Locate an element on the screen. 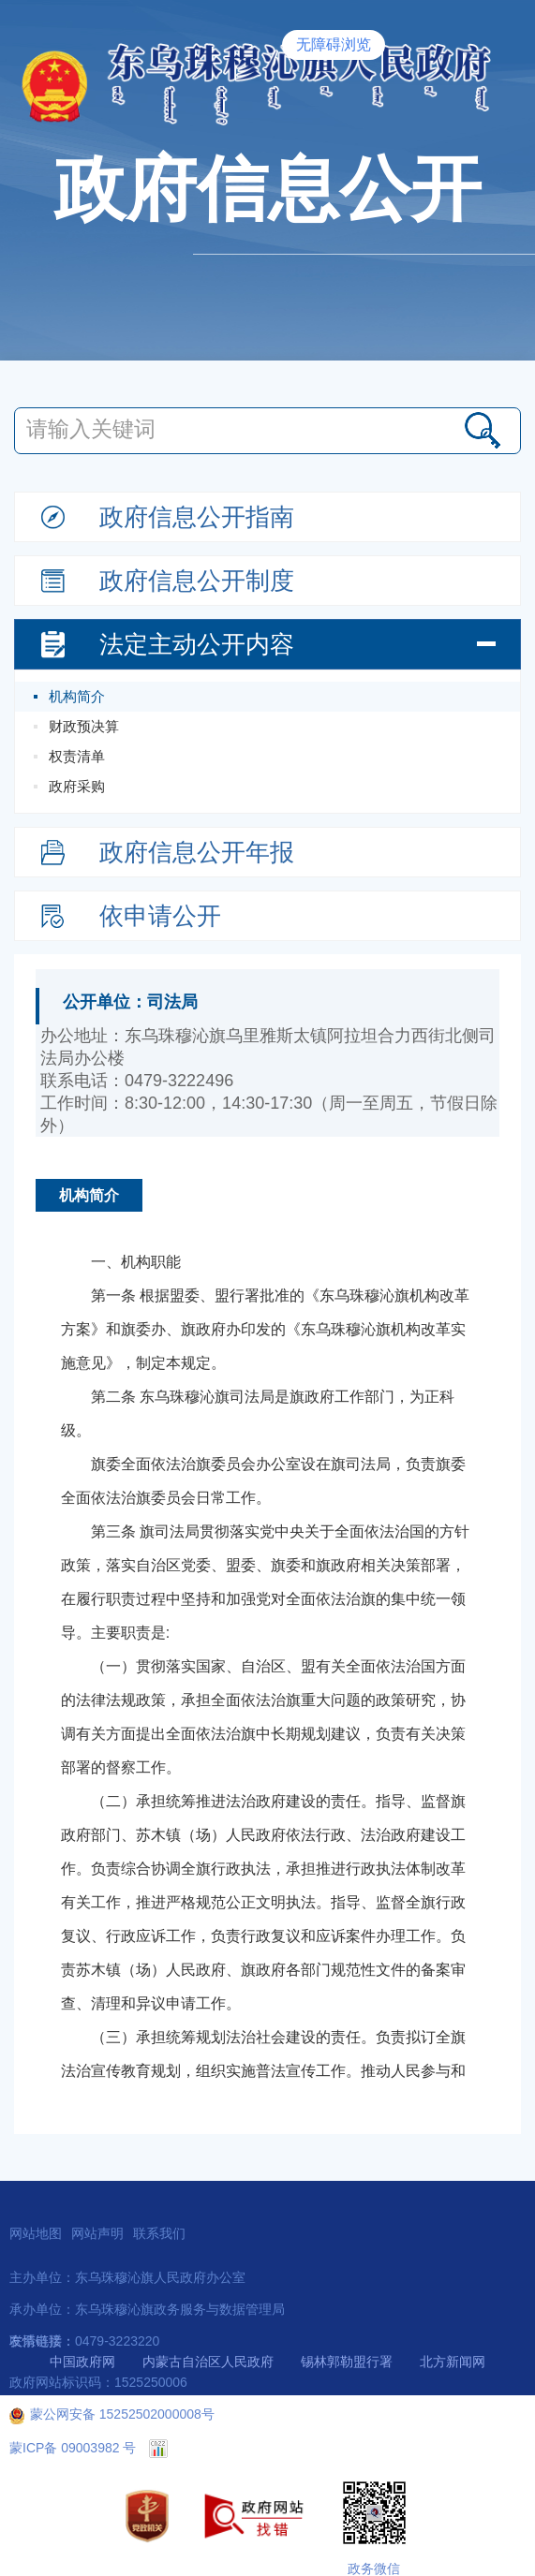 This screenshot has width=535, height=2576. 财政预决算 is located at coordinates (84, 726).